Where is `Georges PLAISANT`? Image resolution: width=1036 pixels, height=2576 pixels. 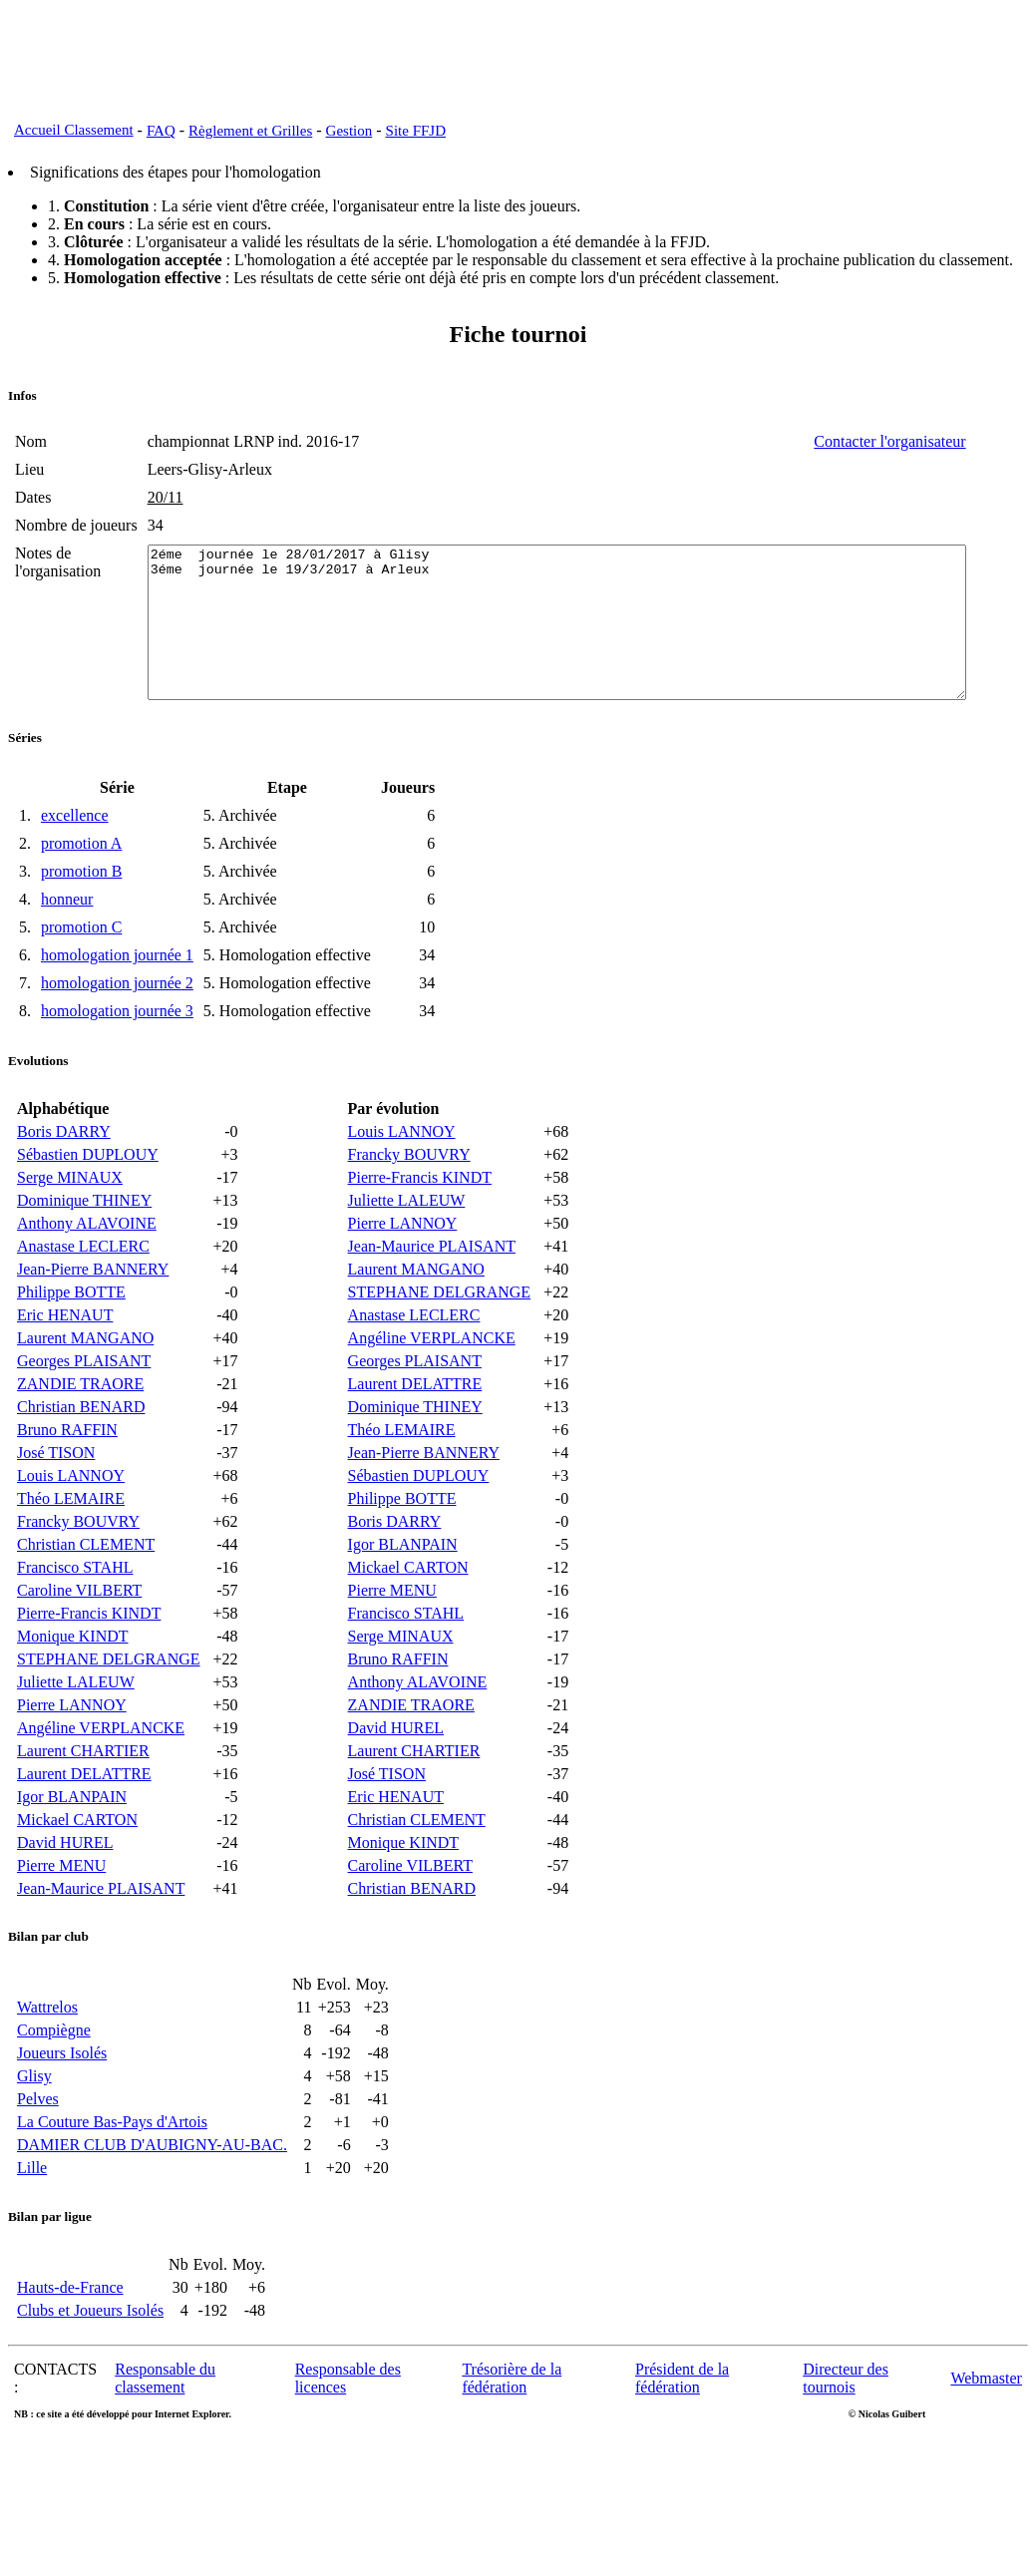
Georges PLAISANT is located at coordinates (84, 1408).